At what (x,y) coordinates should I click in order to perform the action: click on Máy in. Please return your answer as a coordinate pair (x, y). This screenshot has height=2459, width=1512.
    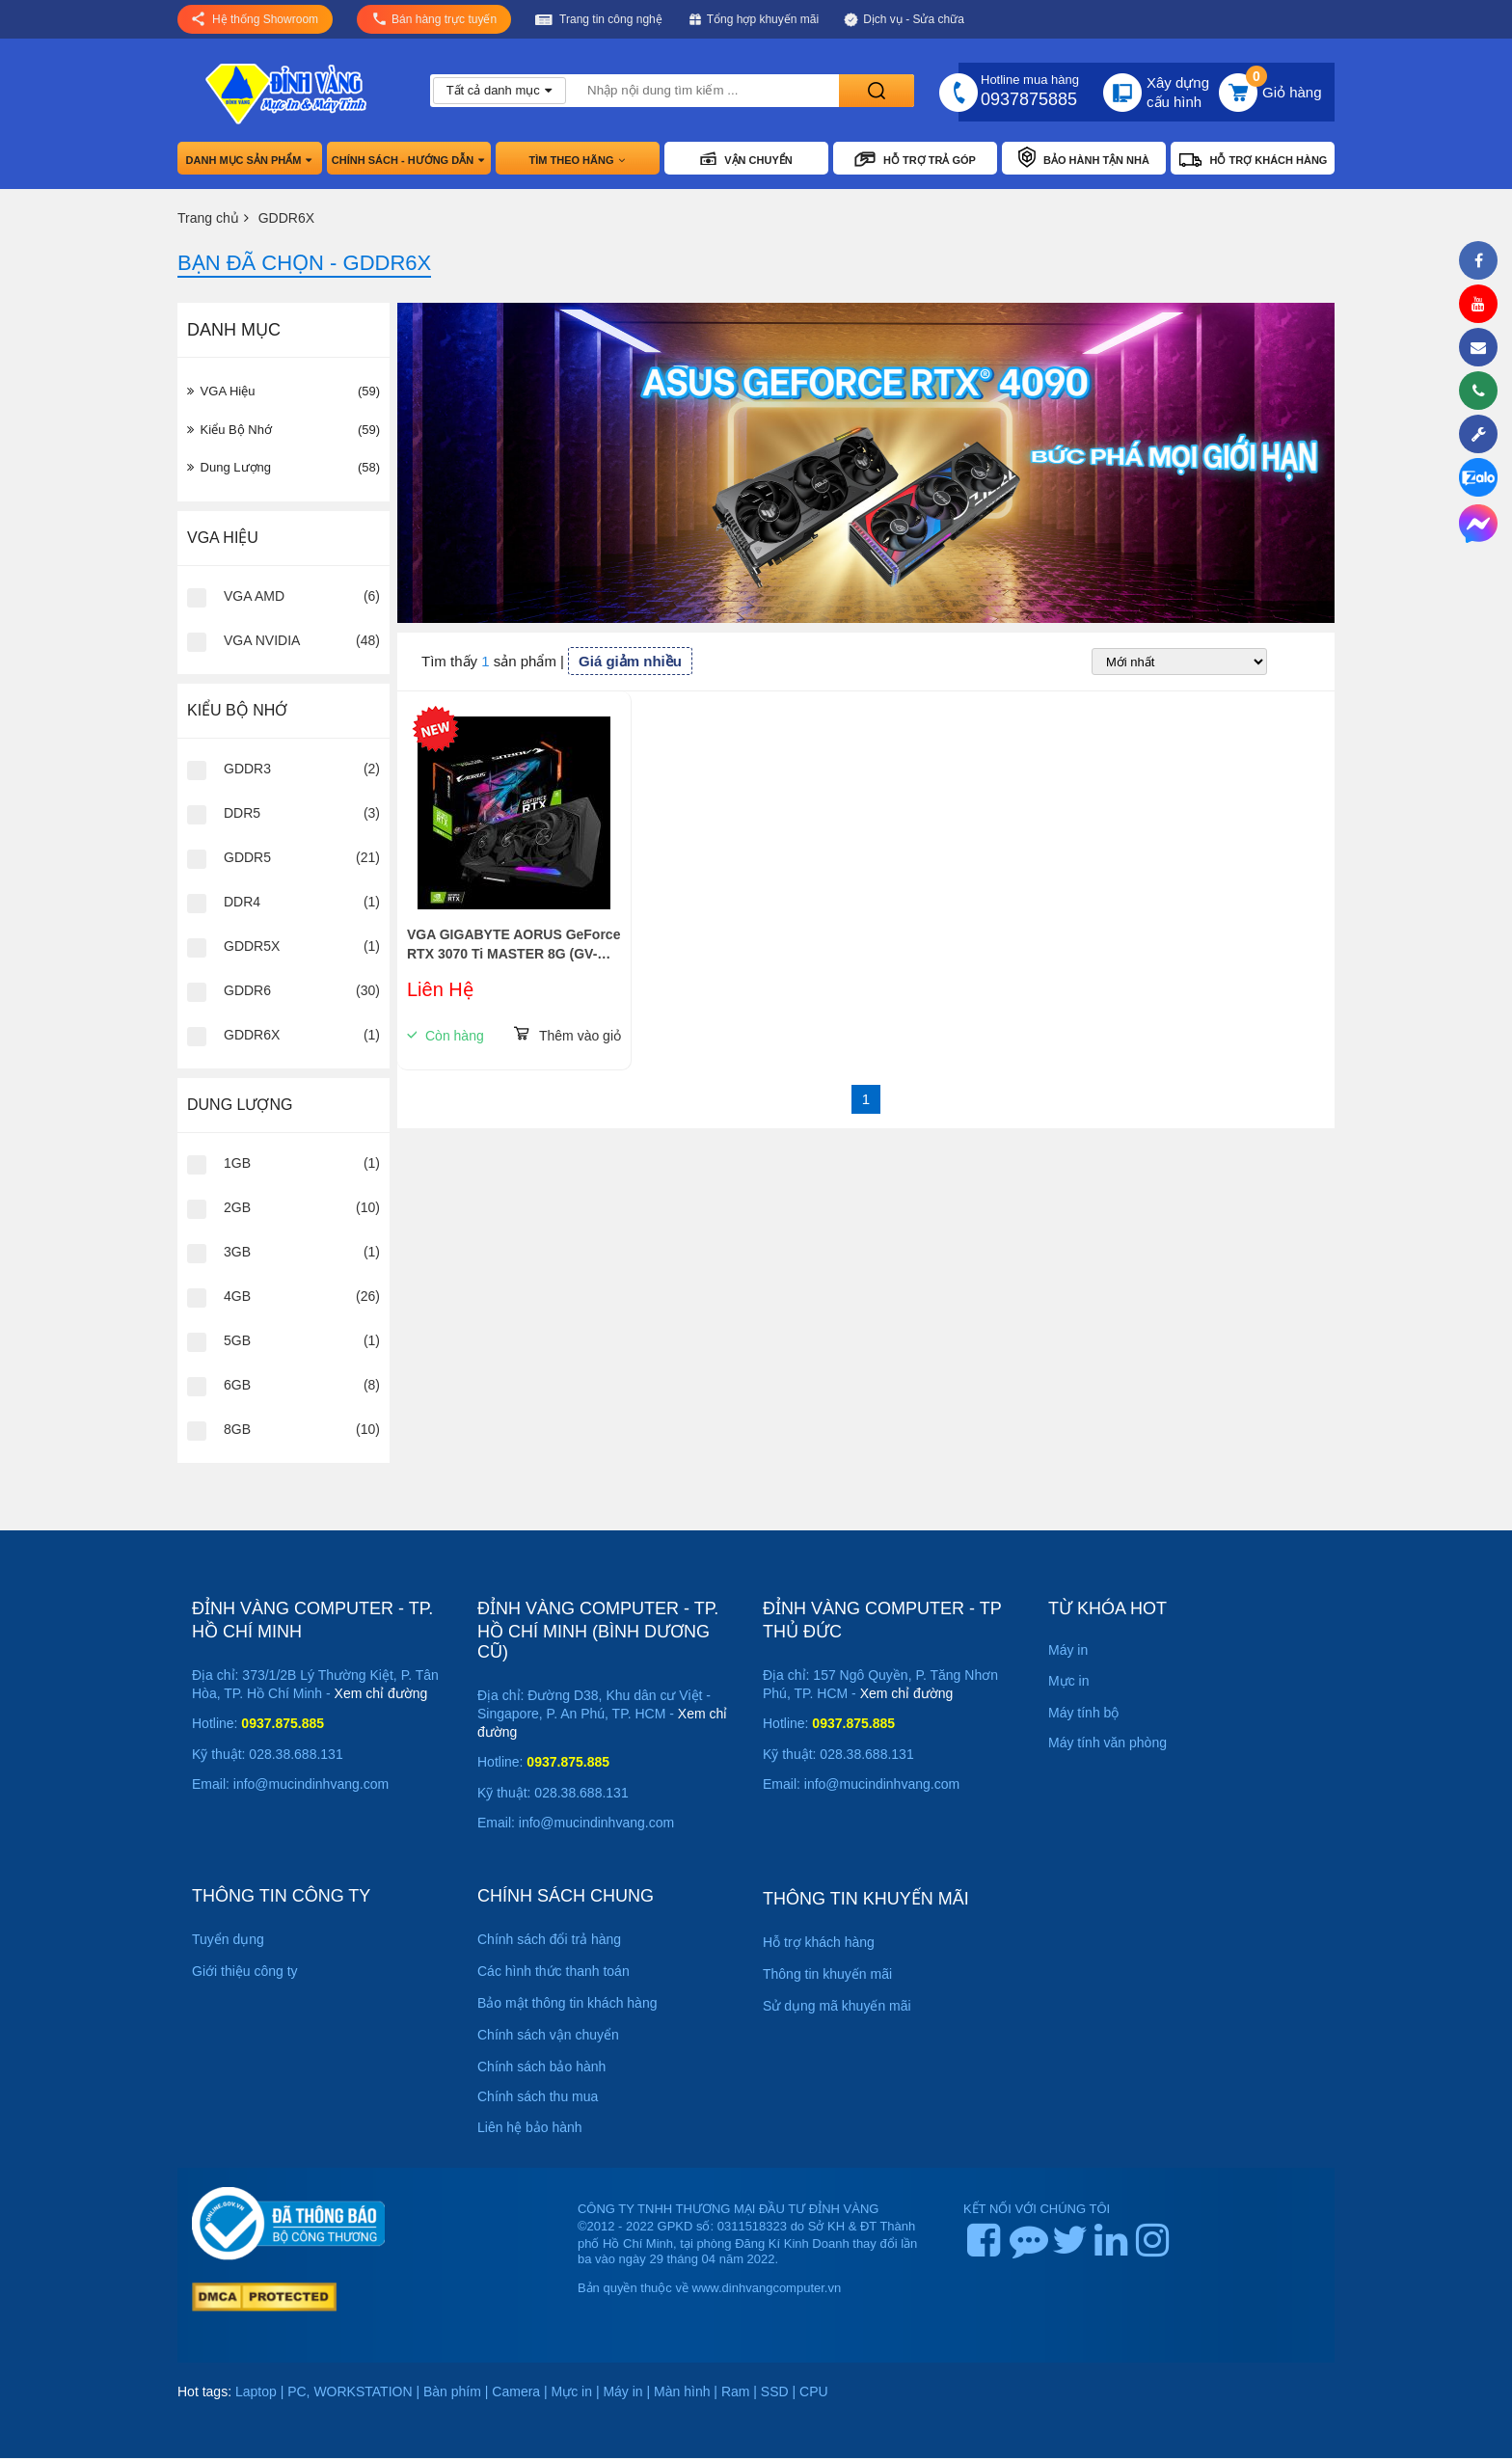
    Looking at the image, I should click on (622, 2391).